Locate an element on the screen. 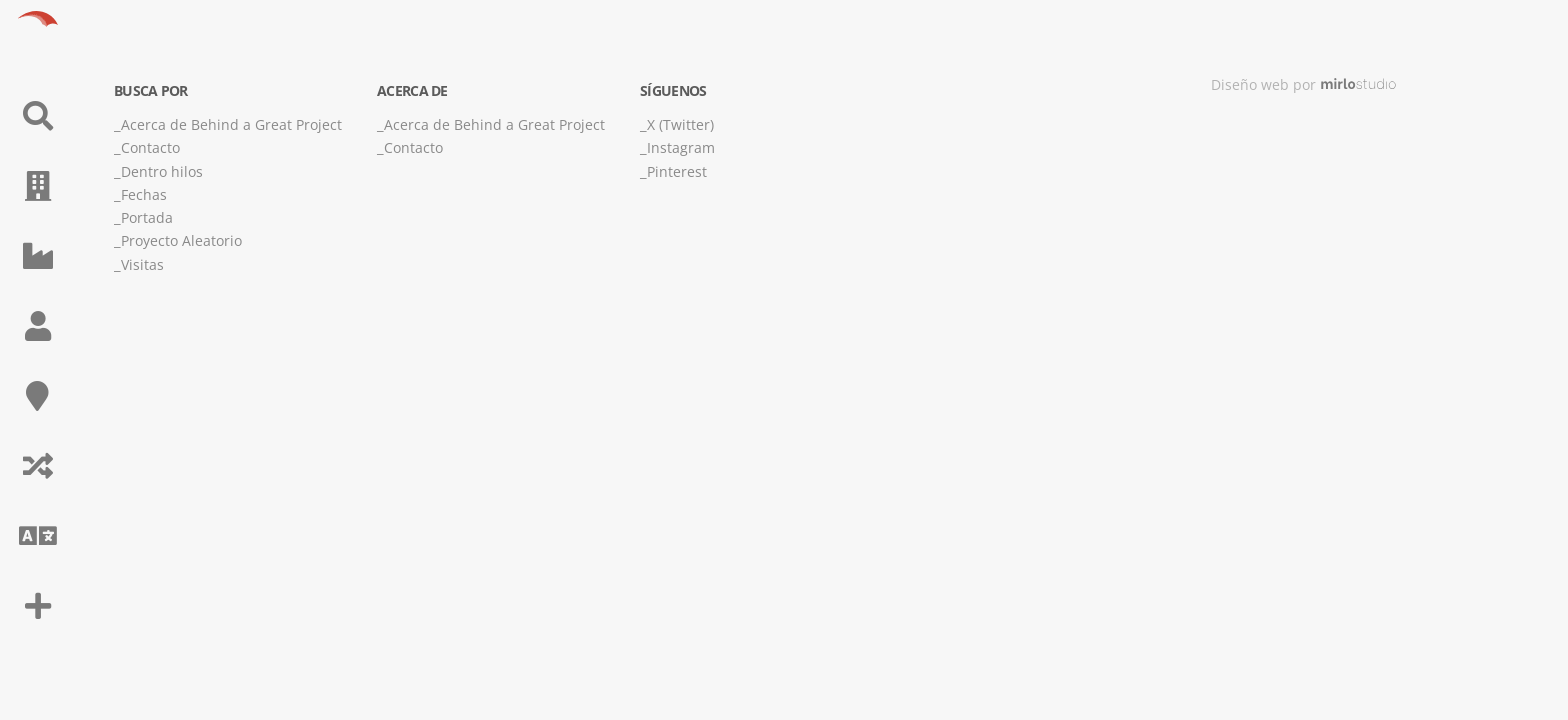  Fechas is located at coordinates (144, 194).